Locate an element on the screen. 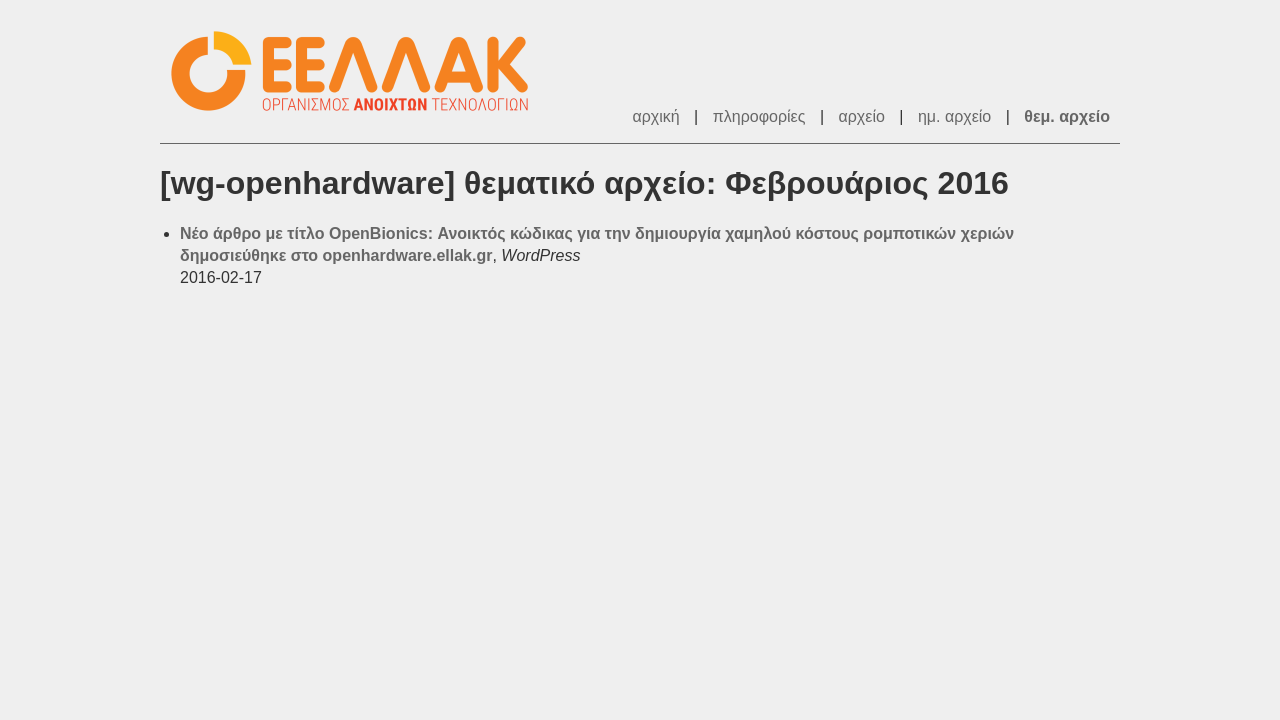 Image resolution: width=1280 pixels, height=720 pixels. αρχική is located at coordinates (655, 116).